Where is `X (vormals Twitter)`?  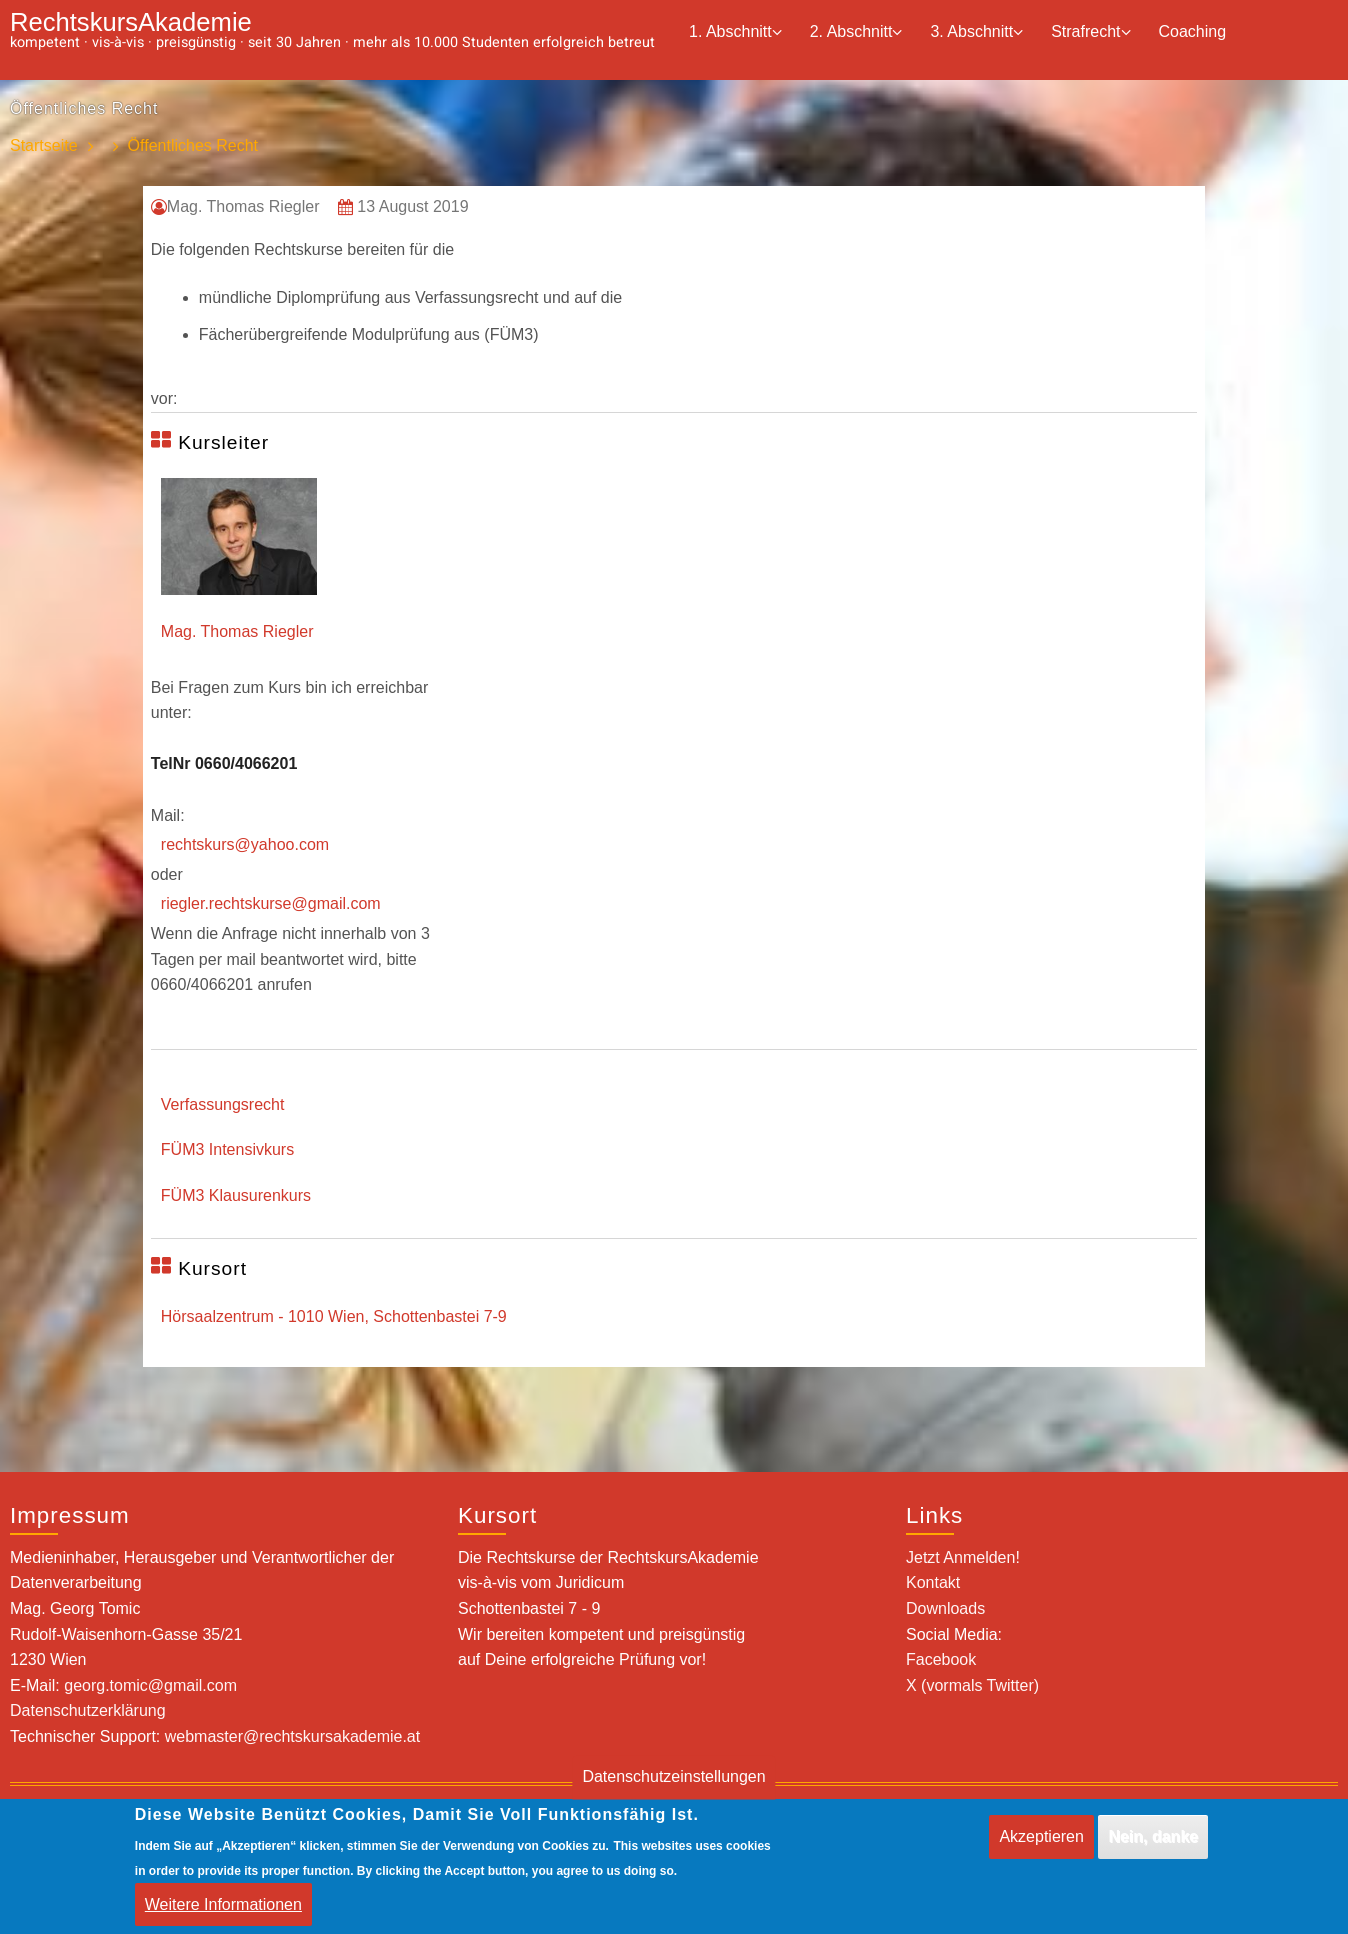
X (vormals Twitter) is located at coordinates (972, 1685).